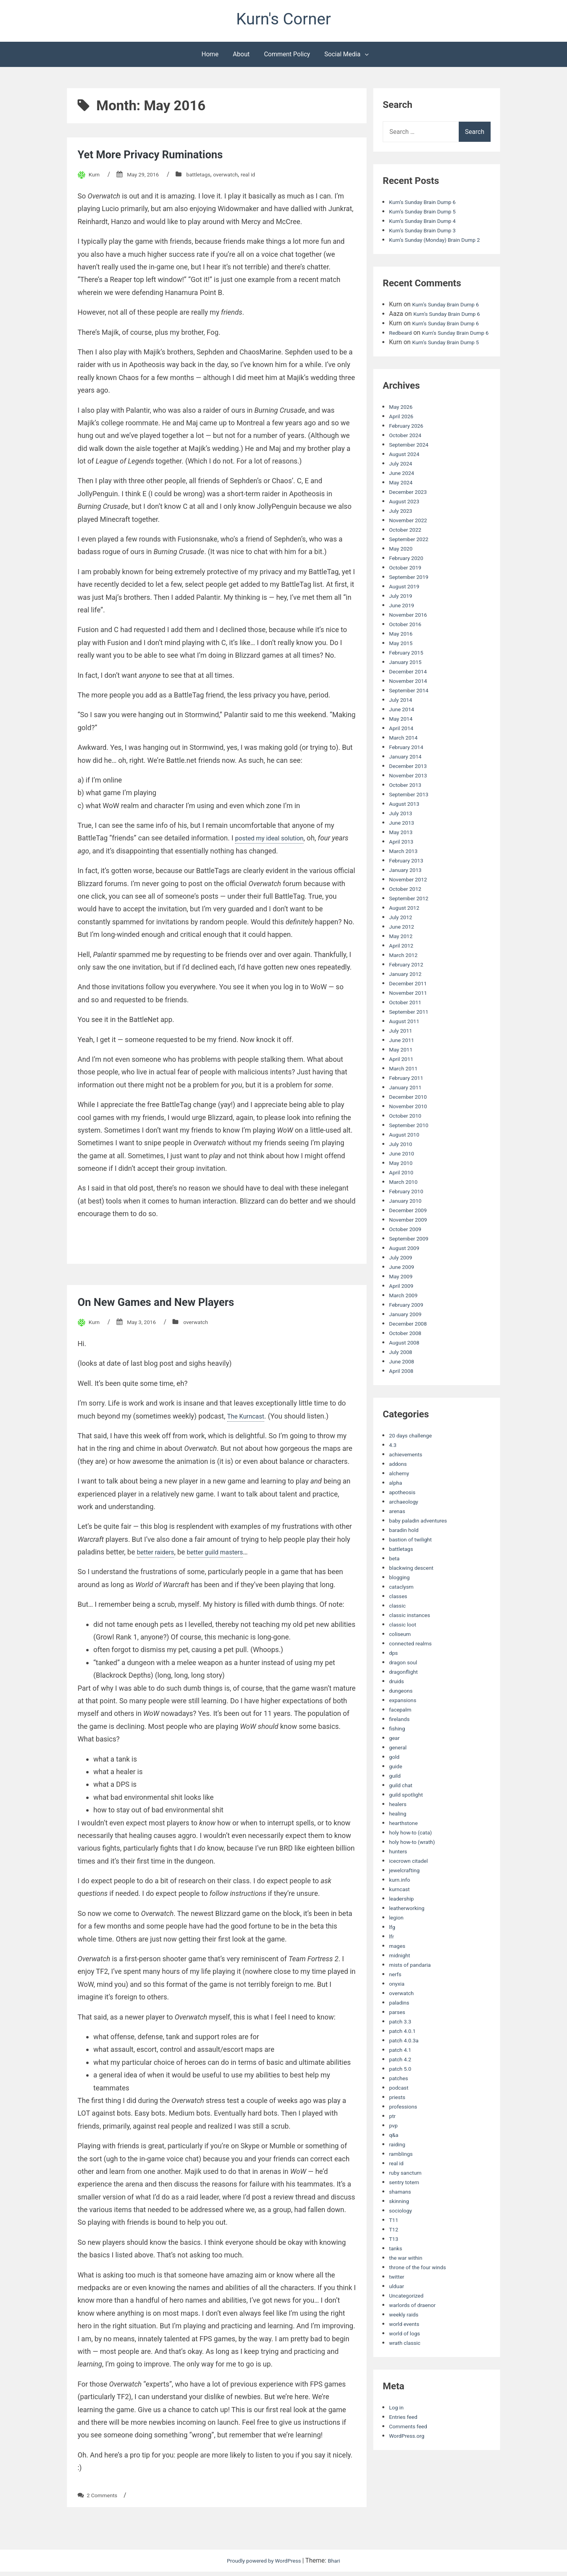 The height and width of the screenshot is (2576, 567). What do you see at coordinates (402, 2054) in the screenshot?
I see `patch 3.3` at bounding box center [402, 2054].